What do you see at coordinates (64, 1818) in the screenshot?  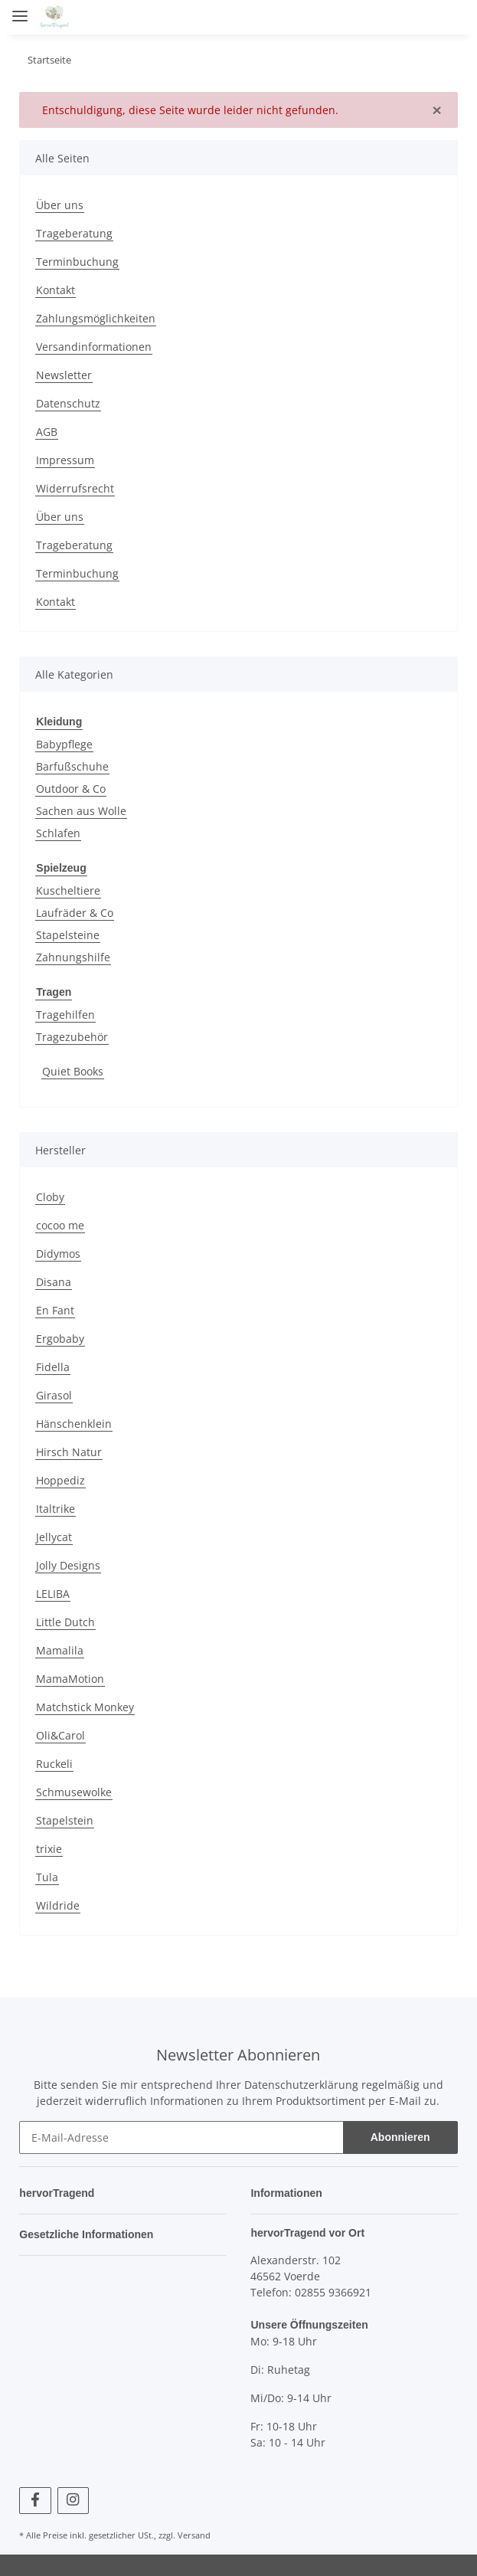 I see `Stapelstein` at bounding box center [64, 1818].